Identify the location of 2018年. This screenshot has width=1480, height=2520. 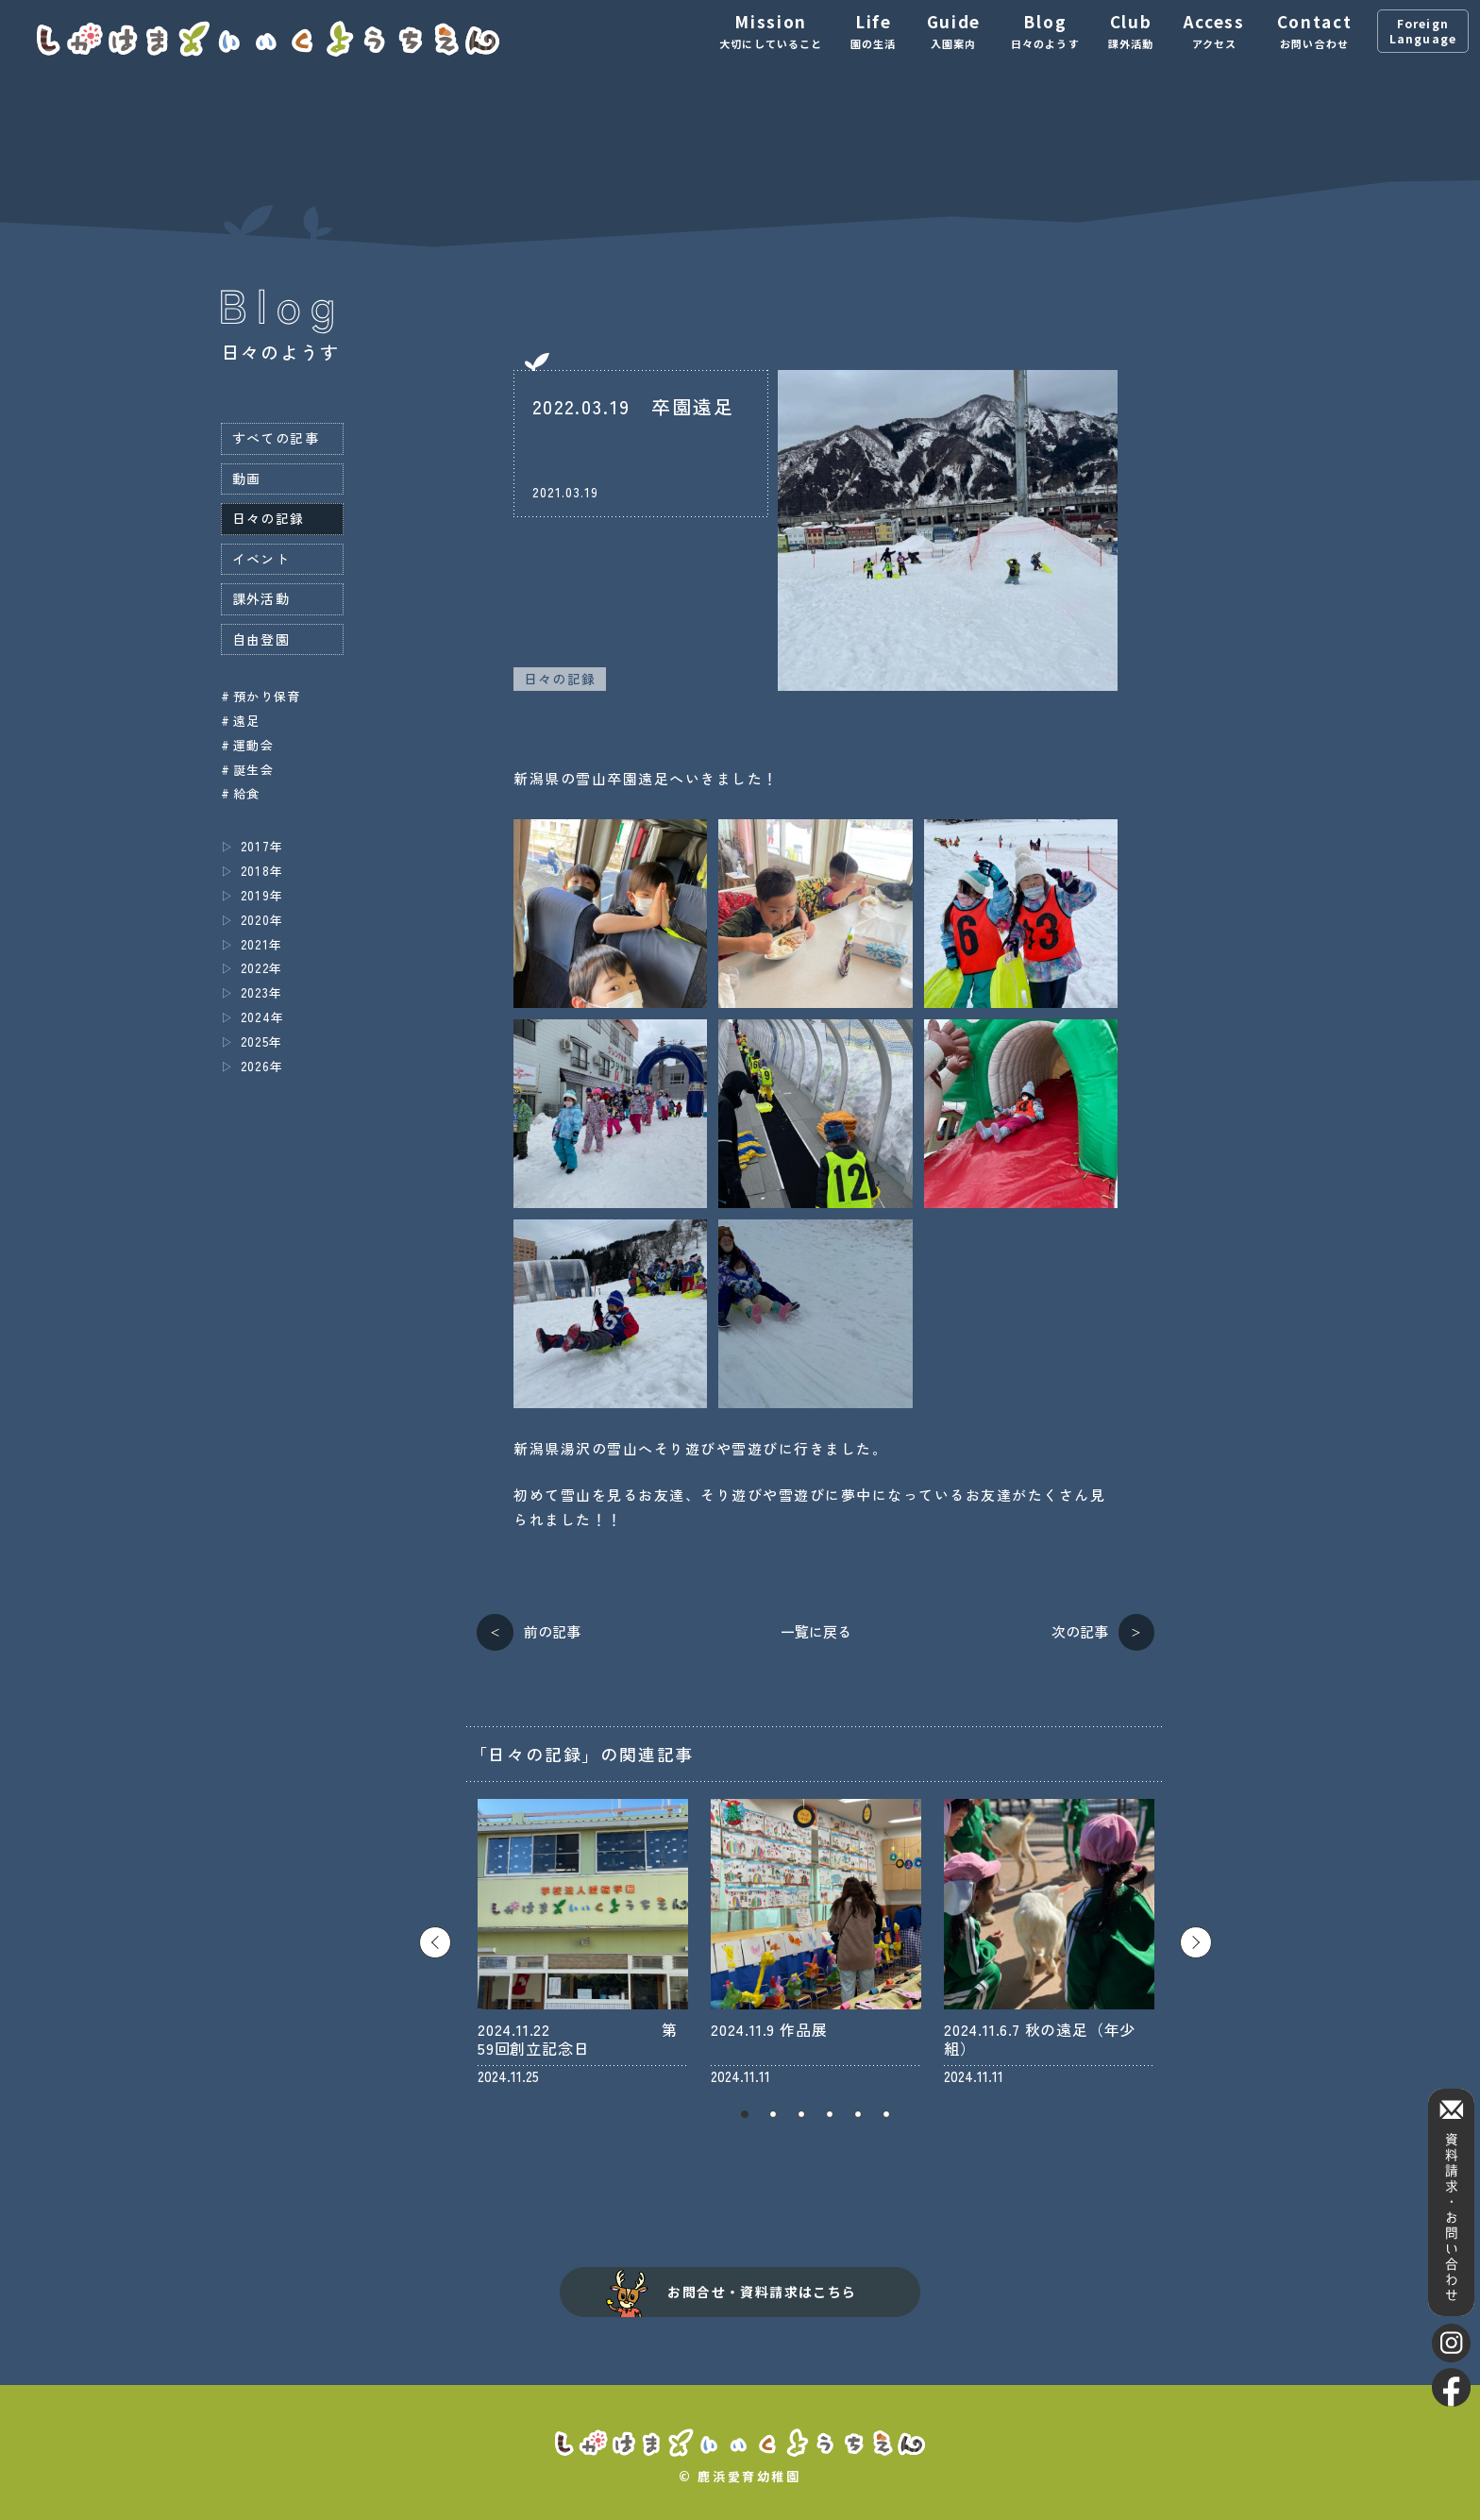
(262, 871).